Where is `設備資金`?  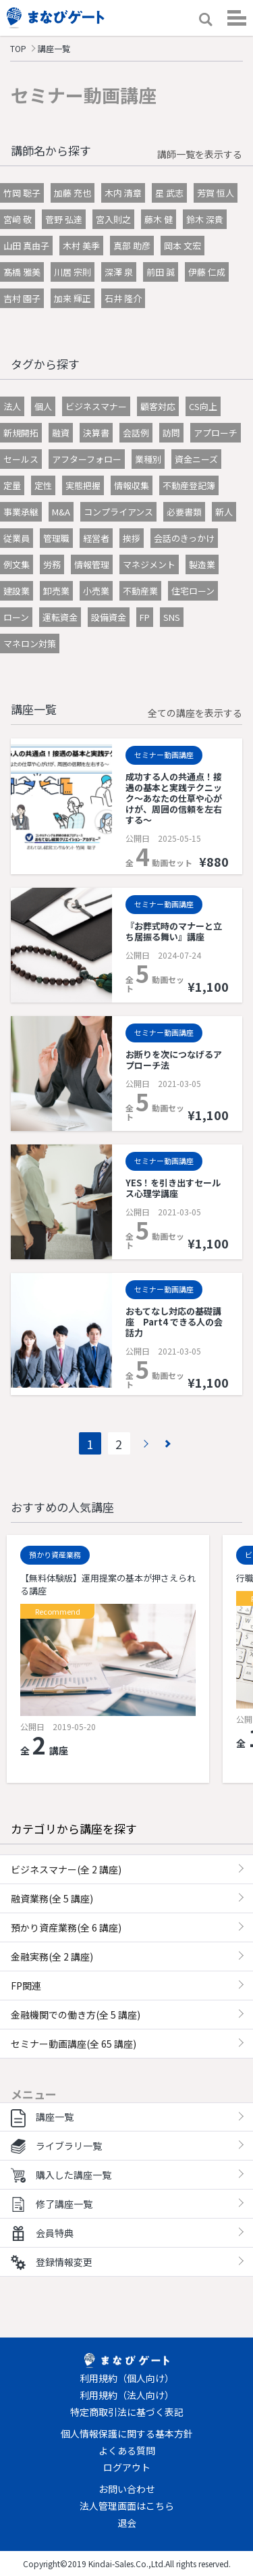
設備資金 is located at coordinates (108, 617).